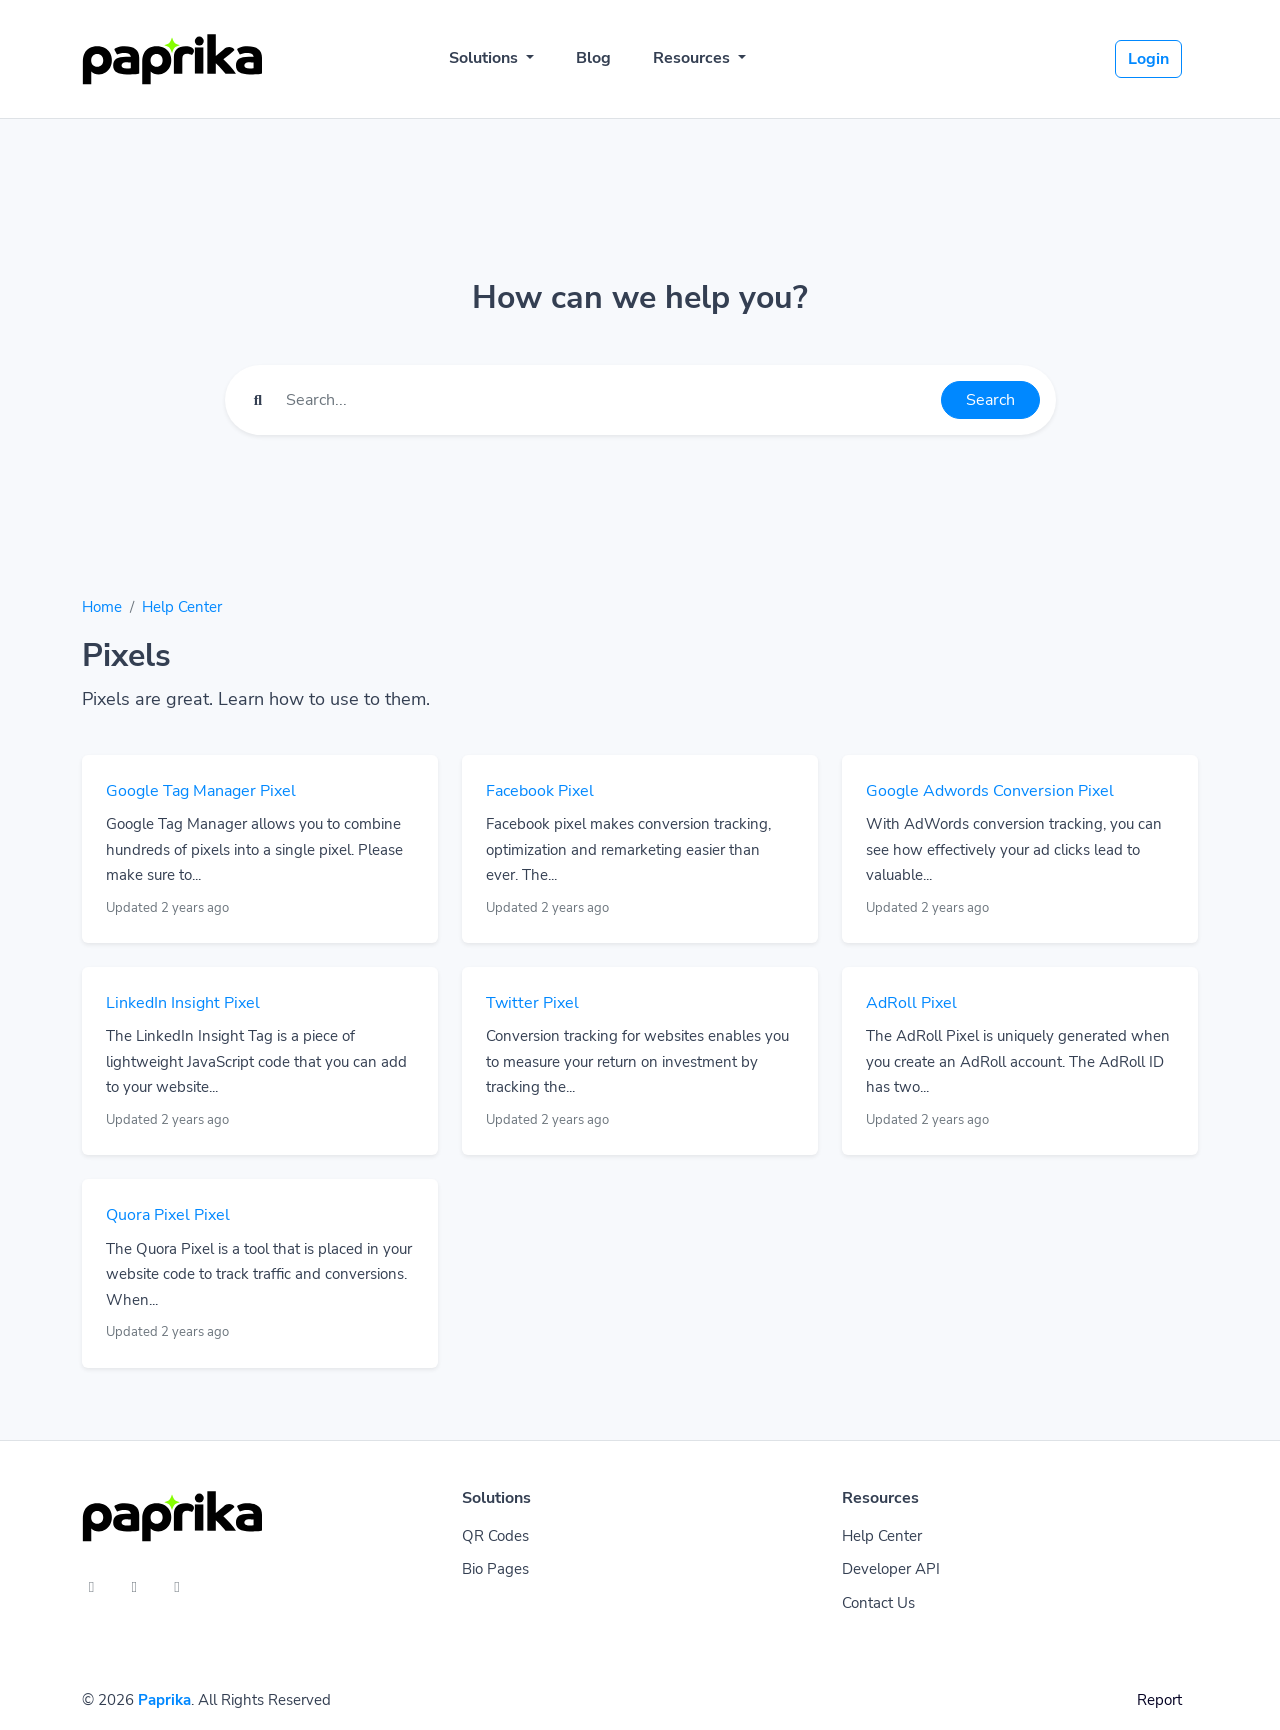  Describe the element at coordinates (182, 607) in the screenshot. I see `Help Center` at that location.